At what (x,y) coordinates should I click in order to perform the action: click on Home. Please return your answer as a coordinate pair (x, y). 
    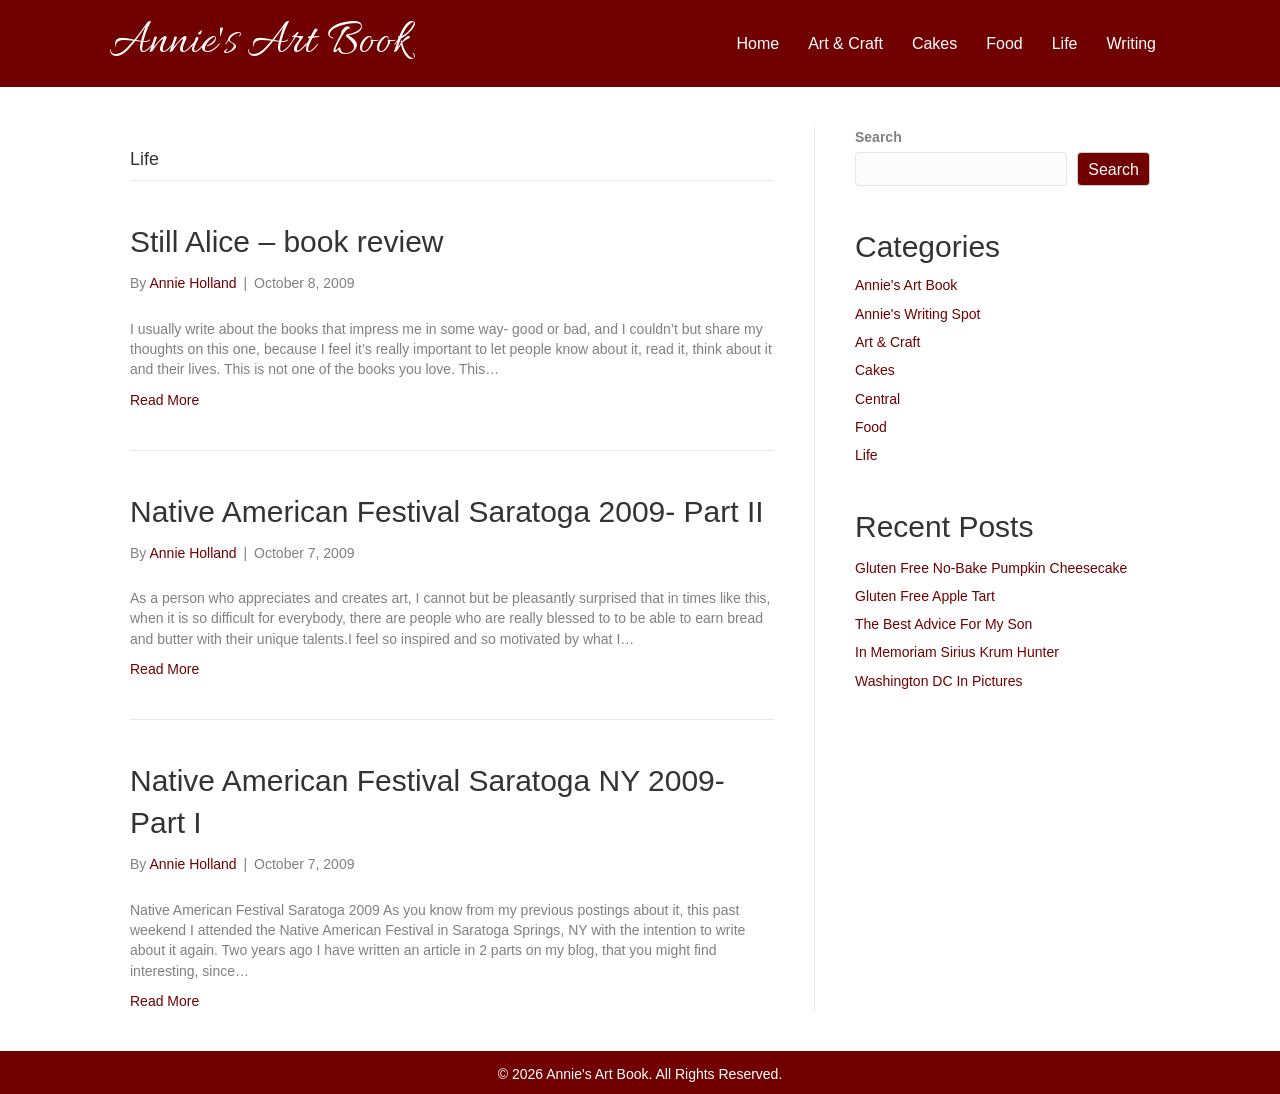
    Looking at the image, I should click on (758, 43).